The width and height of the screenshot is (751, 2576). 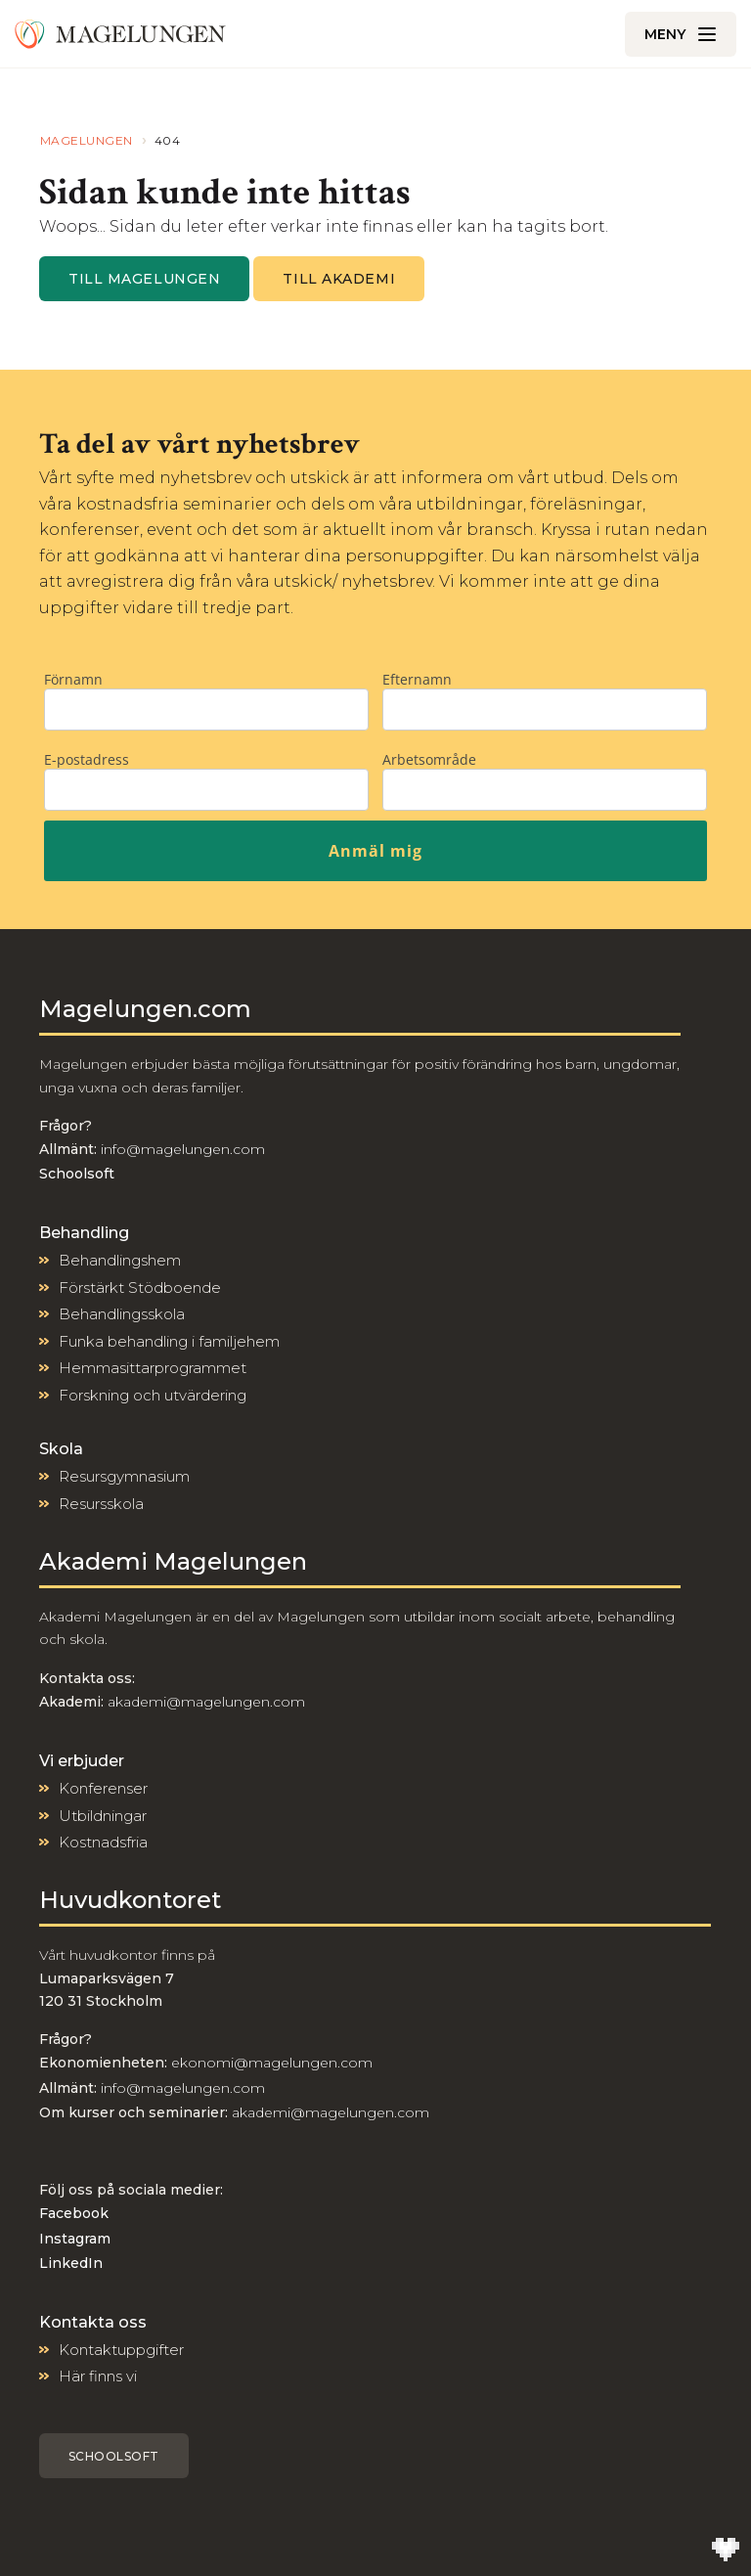 What do you see at coordinates (124, 1476) in the screenshot?
I see `Resursgymnasium` at bounding box center [124, 1476].